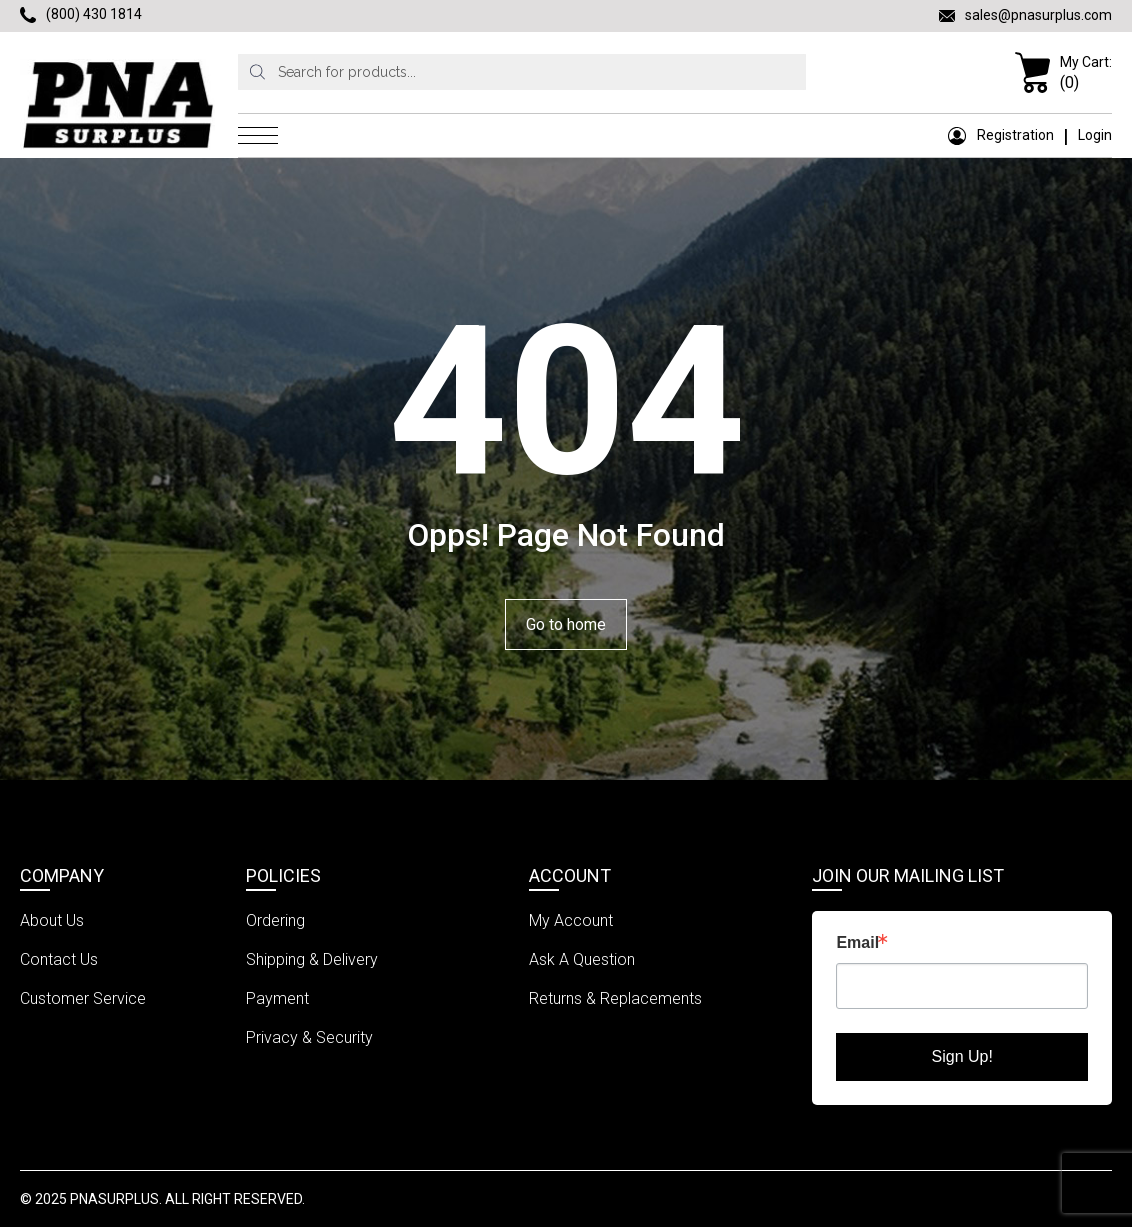  I want to click on Customer Service, so click(83, 998).